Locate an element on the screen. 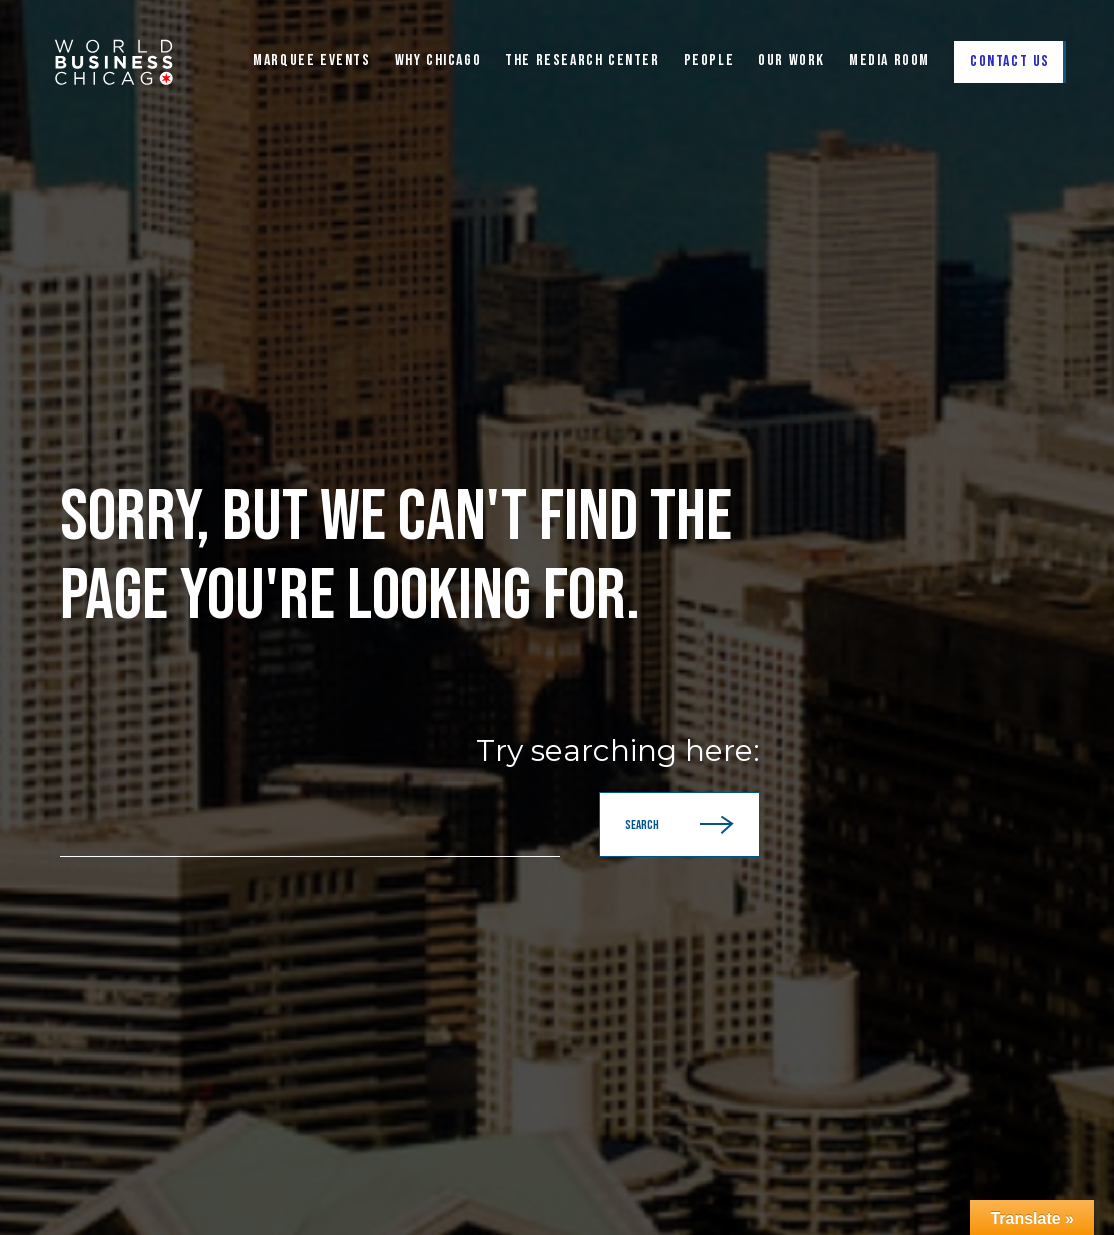  People is located at coordinates (709, 61).